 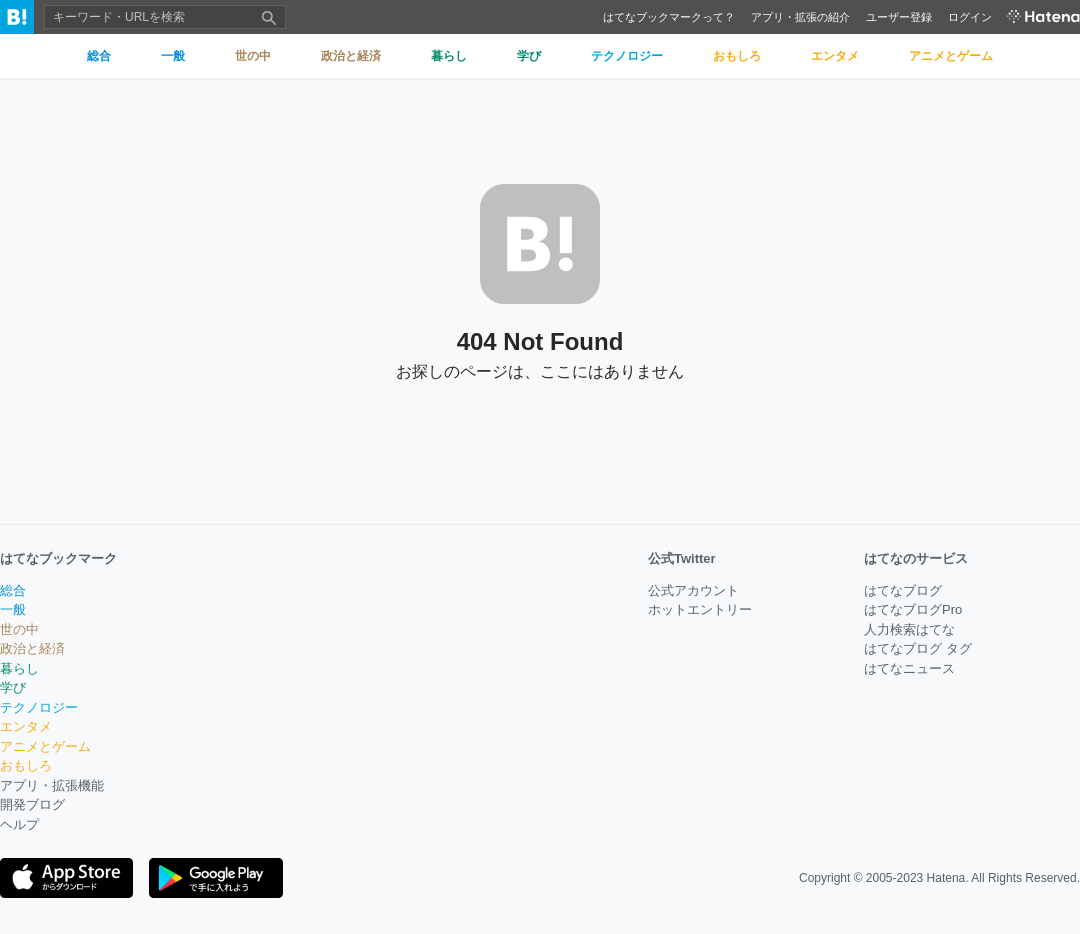 What do you see at coordinates (19, 668) in the screenshot?
I see `暮らし` at bounding box center [19, 668].